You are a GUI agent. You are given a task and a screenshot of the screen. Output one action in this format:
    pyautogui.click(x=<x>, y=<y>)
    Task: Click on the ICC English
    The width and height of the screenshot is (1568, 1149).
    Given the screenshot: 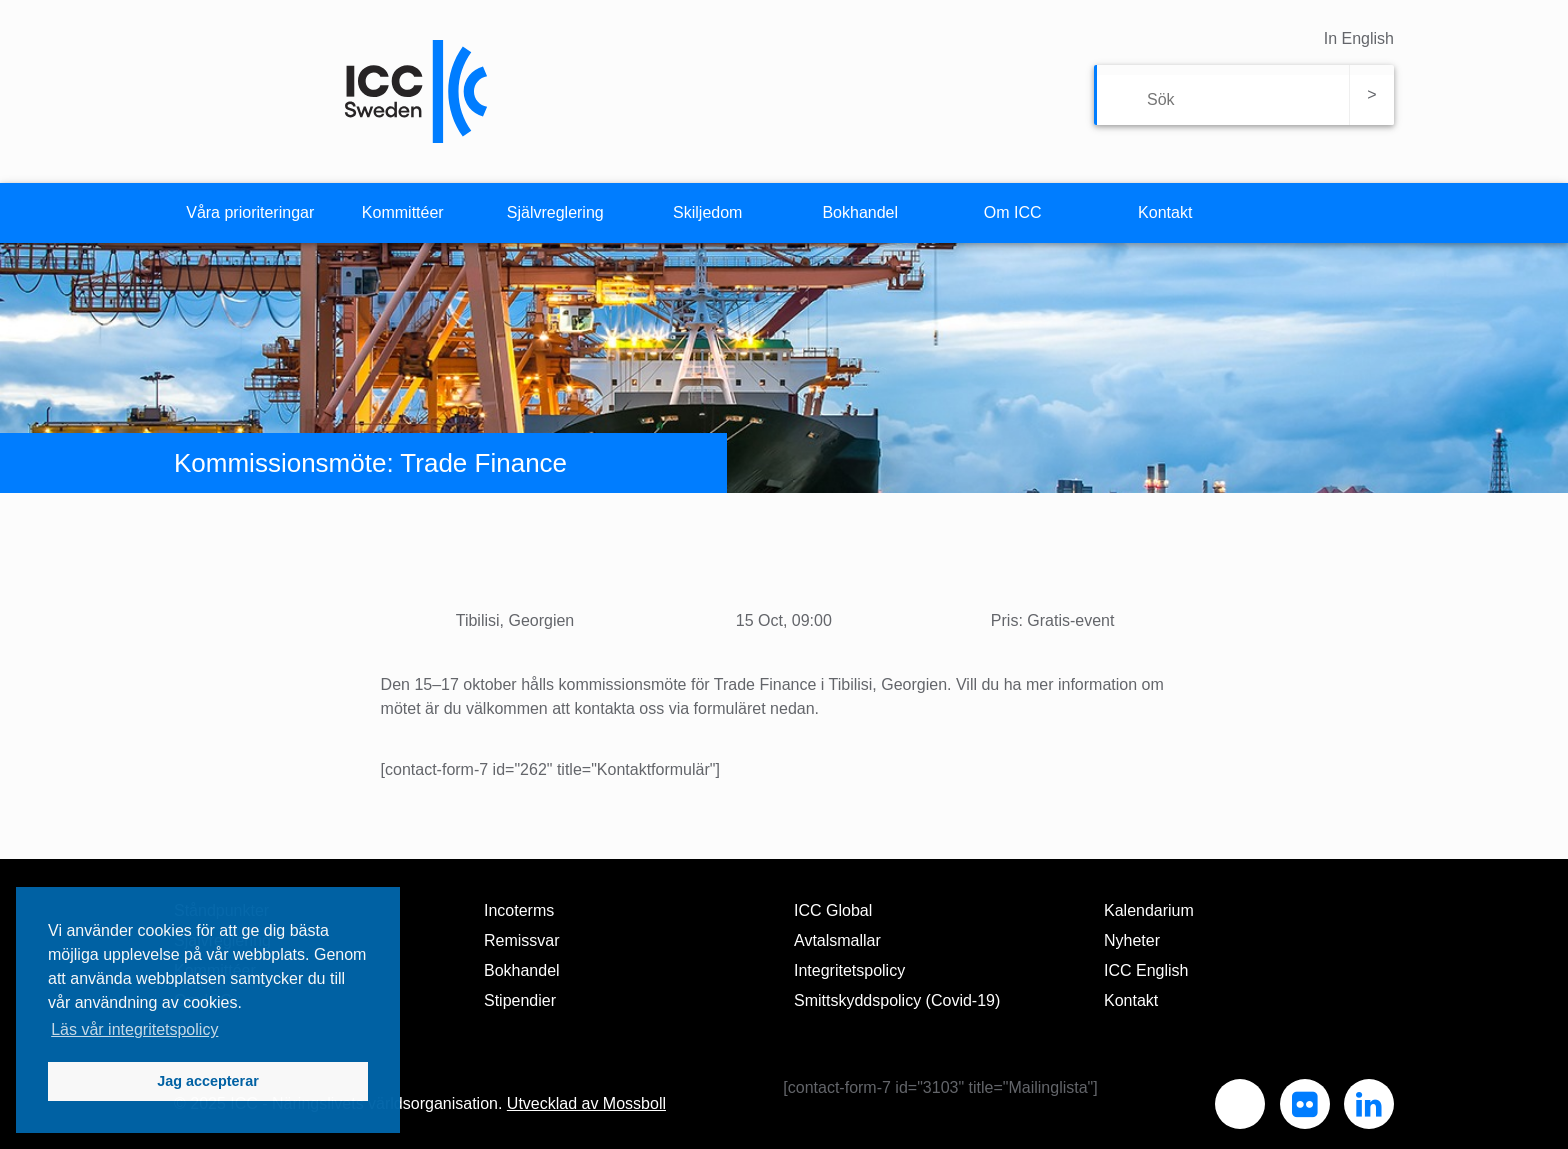 What is the action you would take?
    pyautogui.click(x=1146, y=970)
    